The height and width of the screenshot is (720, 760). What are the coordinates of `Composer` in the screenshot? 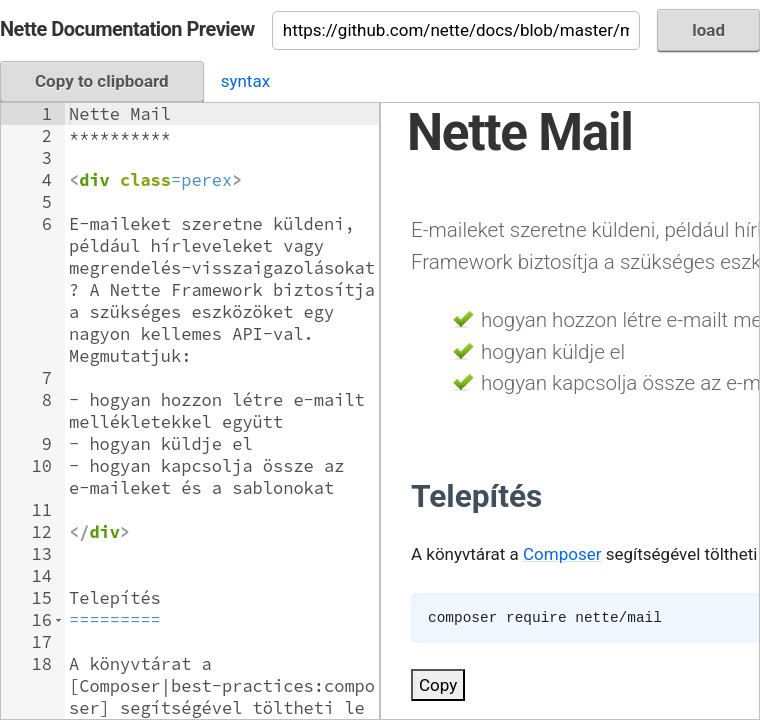 It's located at (562, 554).